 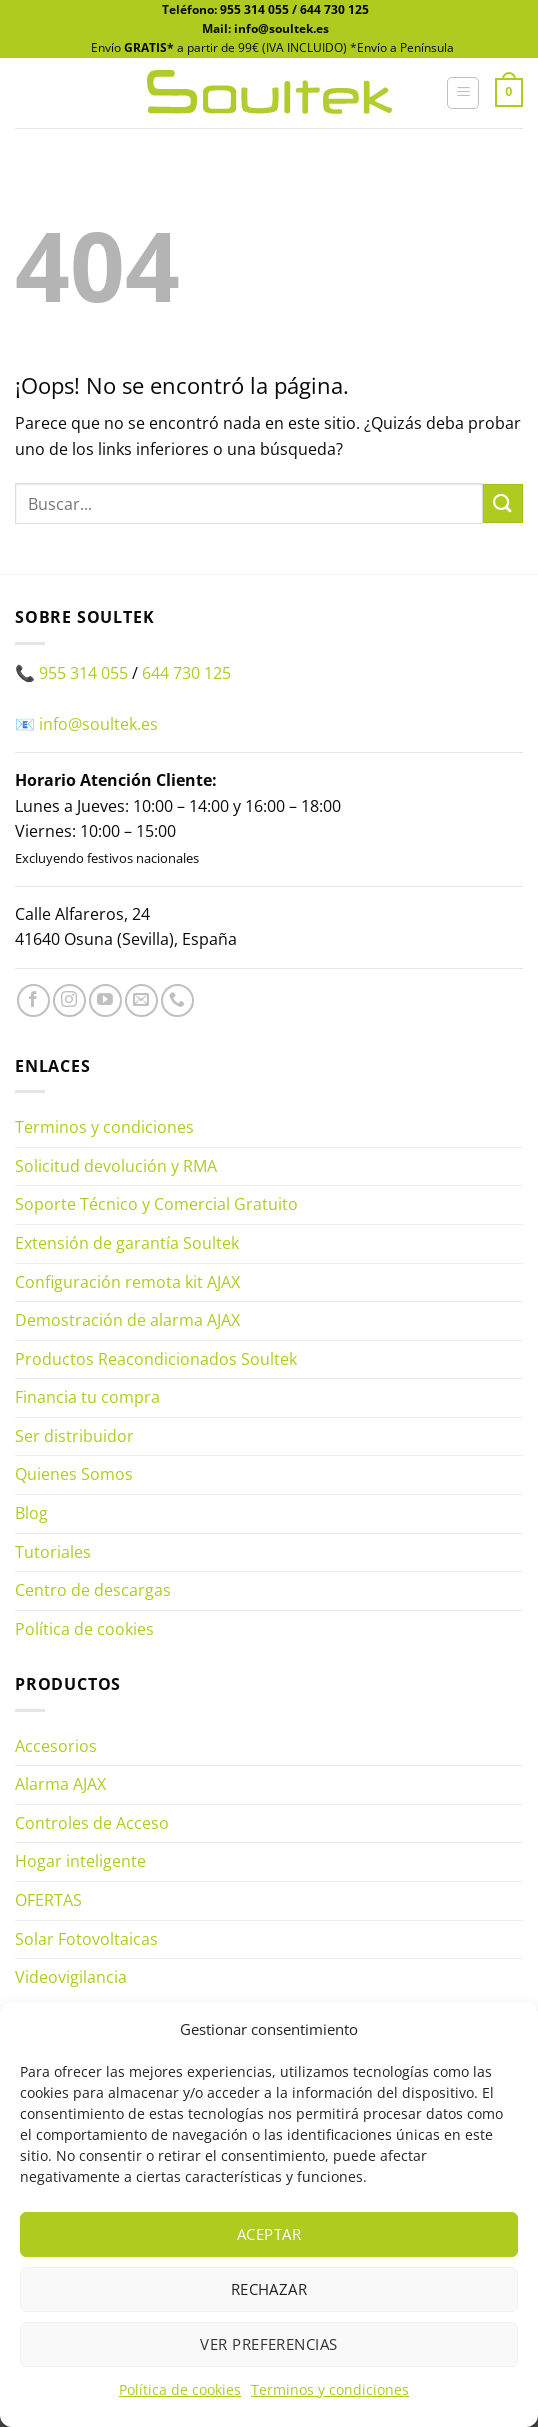 What do you see at coordinates (180, 2389) in the screenshot?
I see `Política de cookies` at bounding box center [180, 2389].